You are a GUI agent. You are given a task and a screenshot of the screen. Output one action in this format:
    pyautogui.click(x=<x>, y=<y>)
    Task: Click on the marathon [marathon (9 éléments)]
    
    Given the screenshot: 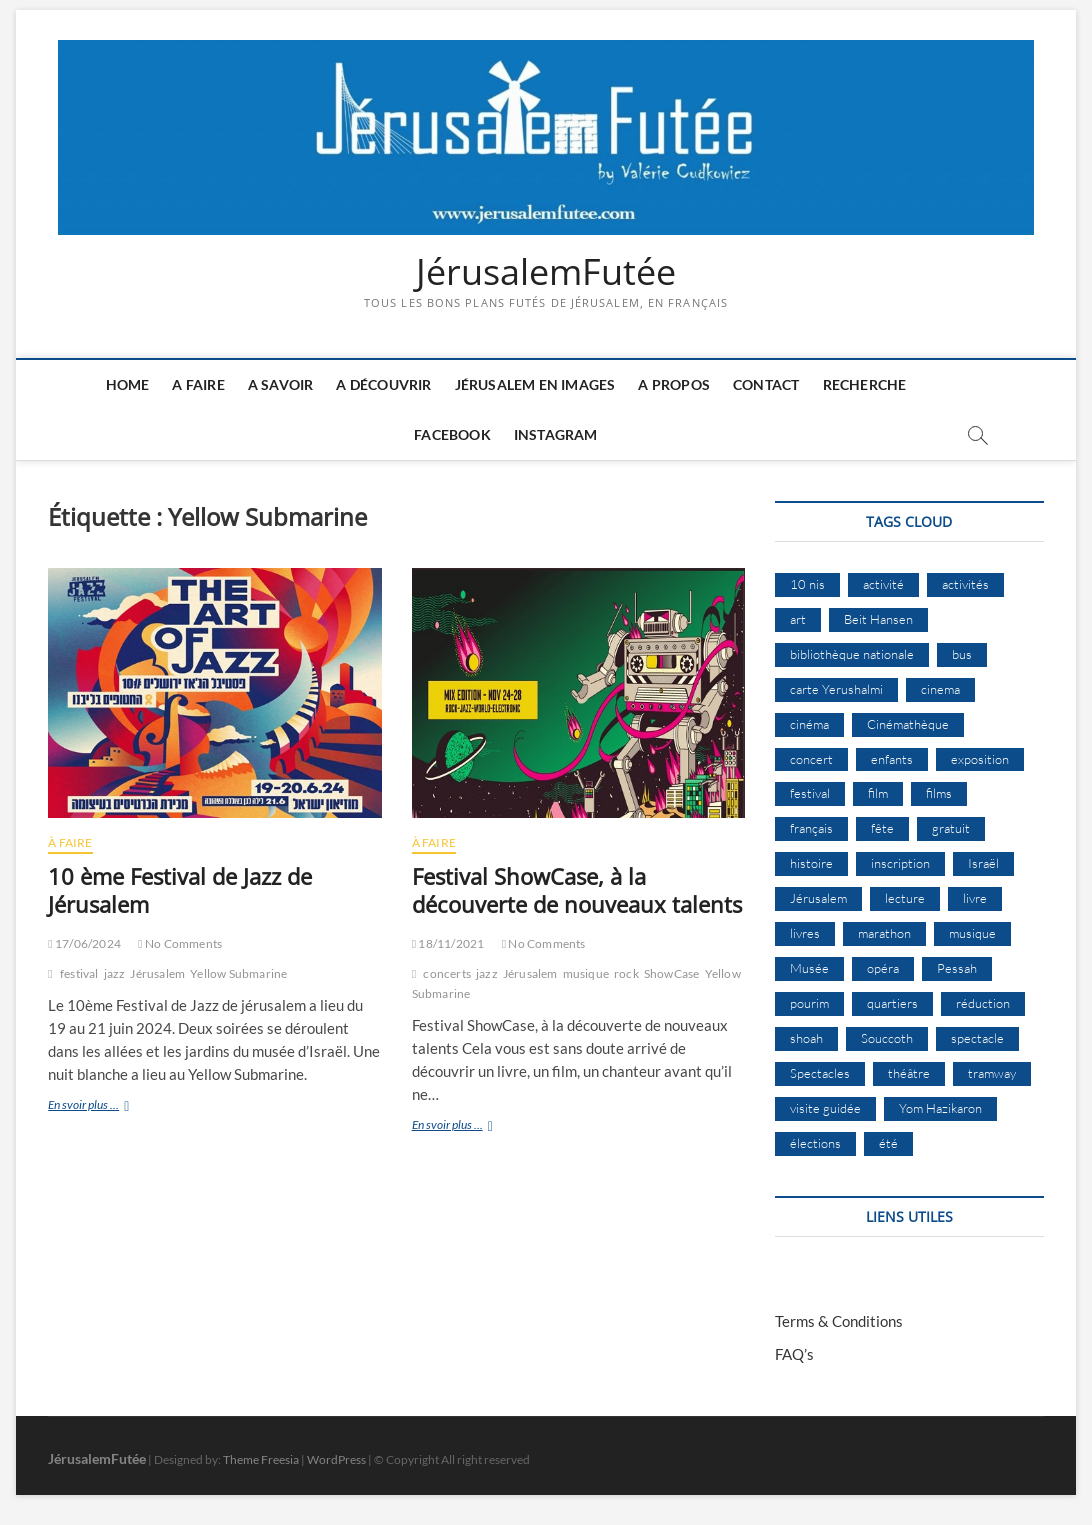 What is the action you would take?
    pyautogui.click(x=884, y=933)
    